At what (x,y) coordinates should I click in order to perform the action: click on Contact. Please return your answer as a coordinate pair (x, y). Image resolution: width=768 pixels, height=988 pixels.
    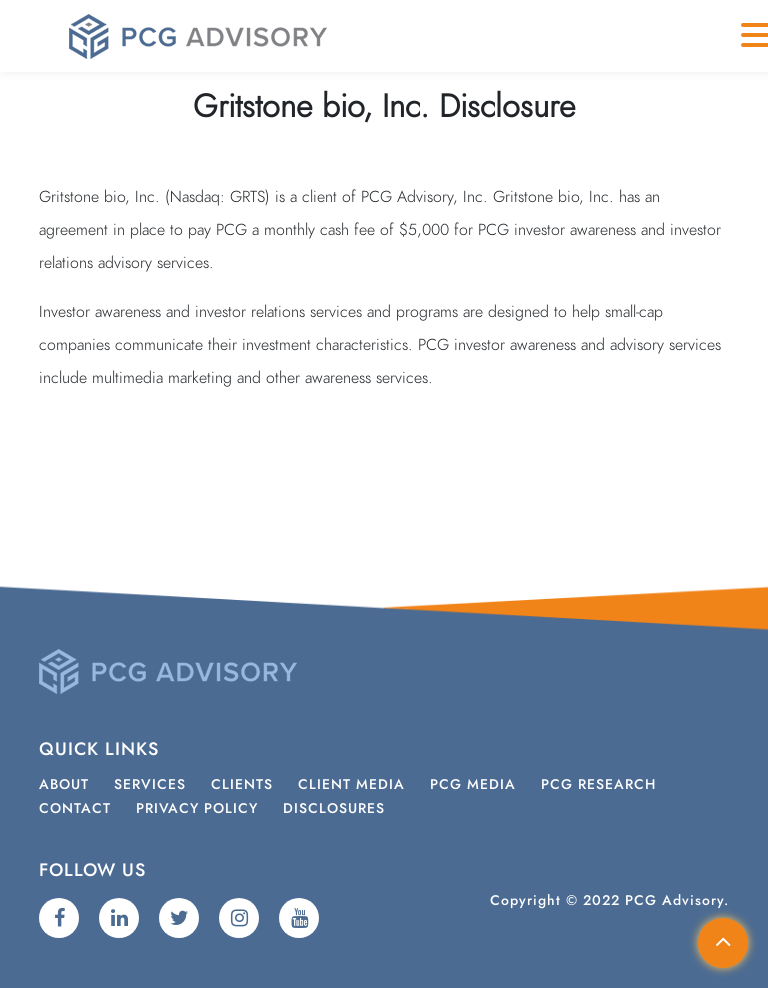
    Looking at the image, I should click on (75, 809).